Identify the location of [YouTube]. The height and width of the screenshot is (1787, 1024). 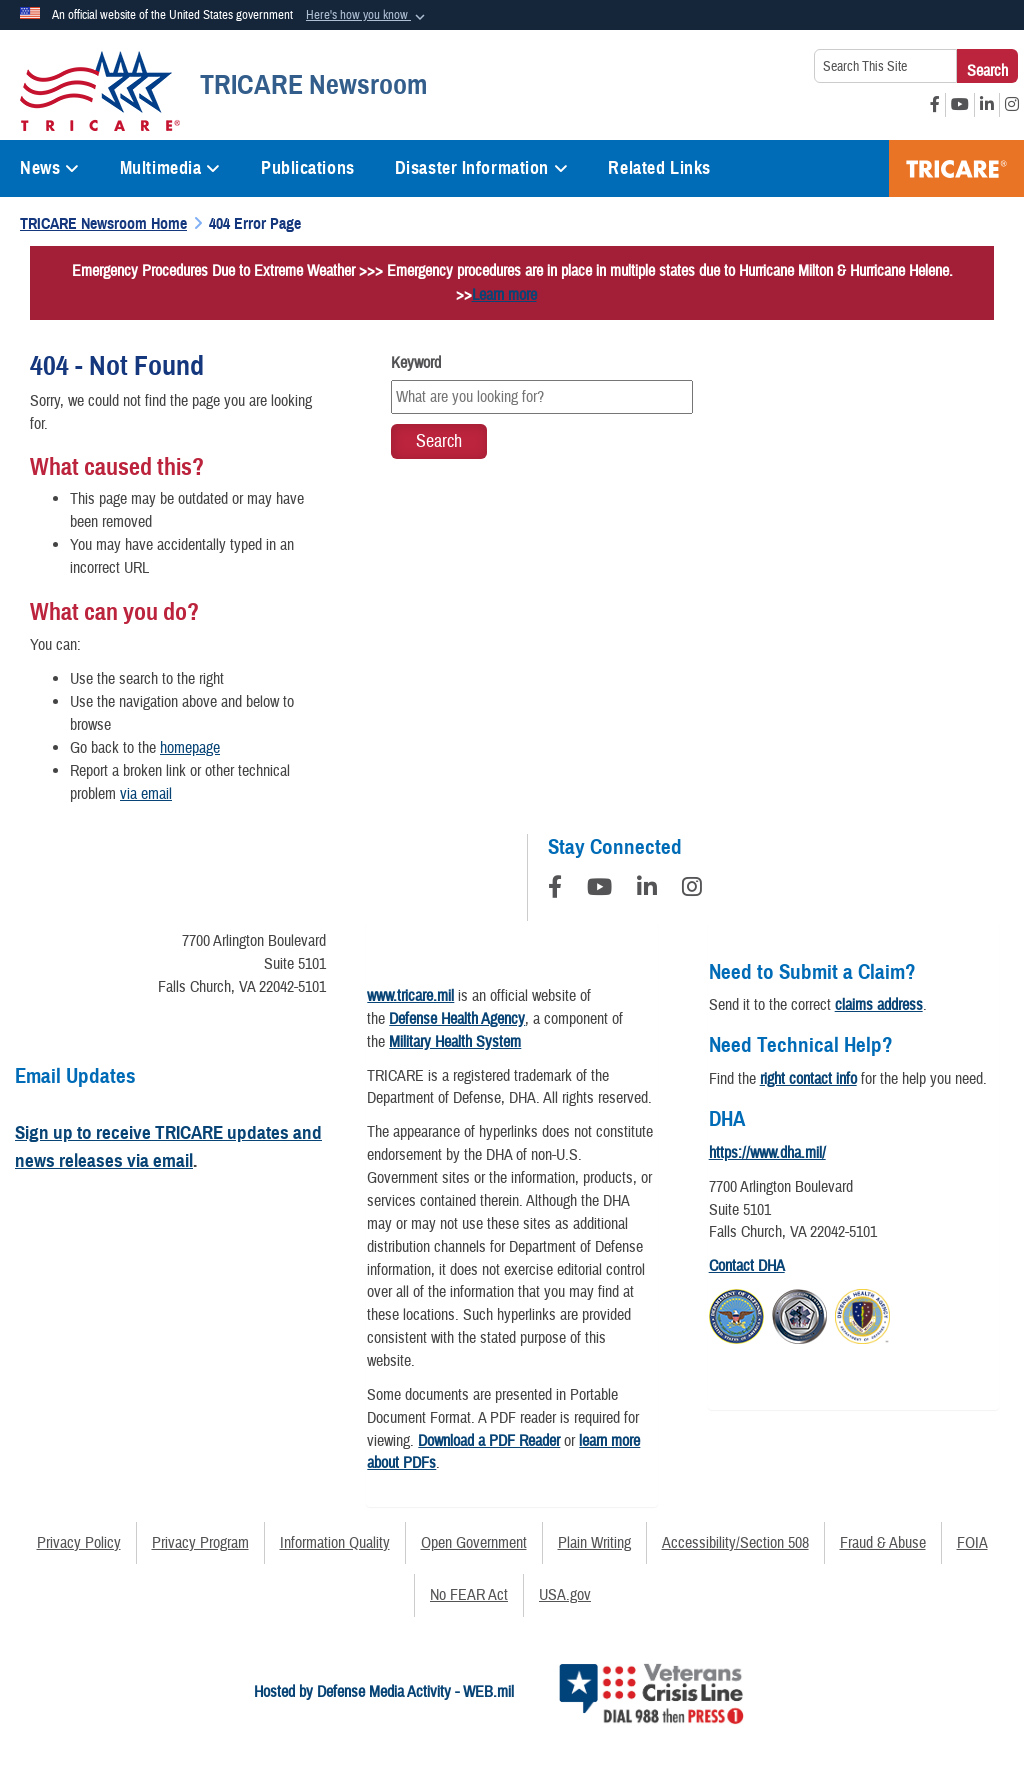
(599, 890).